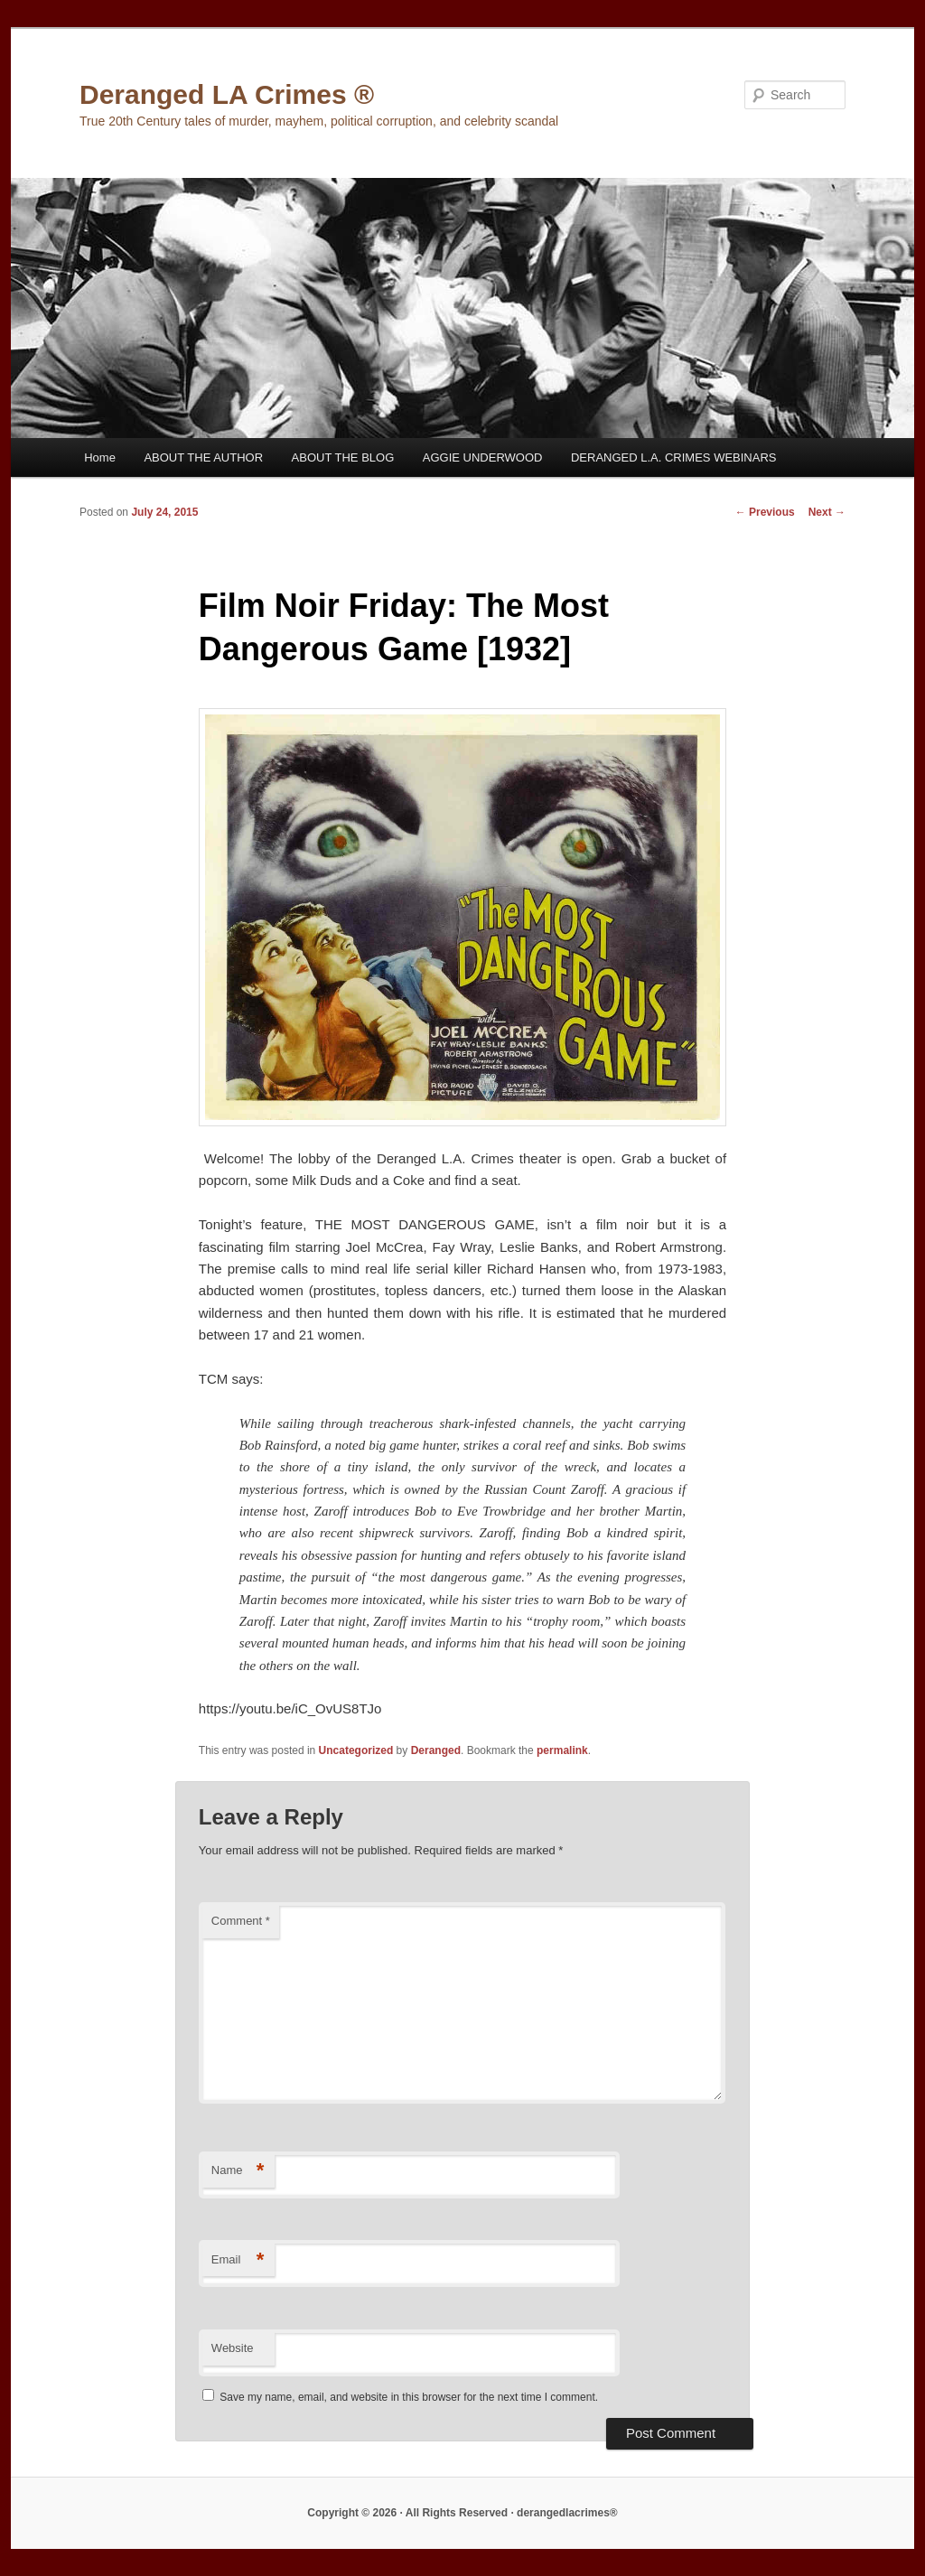 This screenshot has width=925, height=2576. Describe the element at coordinates (356, 1750) in the screenshot. I see `Uncategorized` at that location.